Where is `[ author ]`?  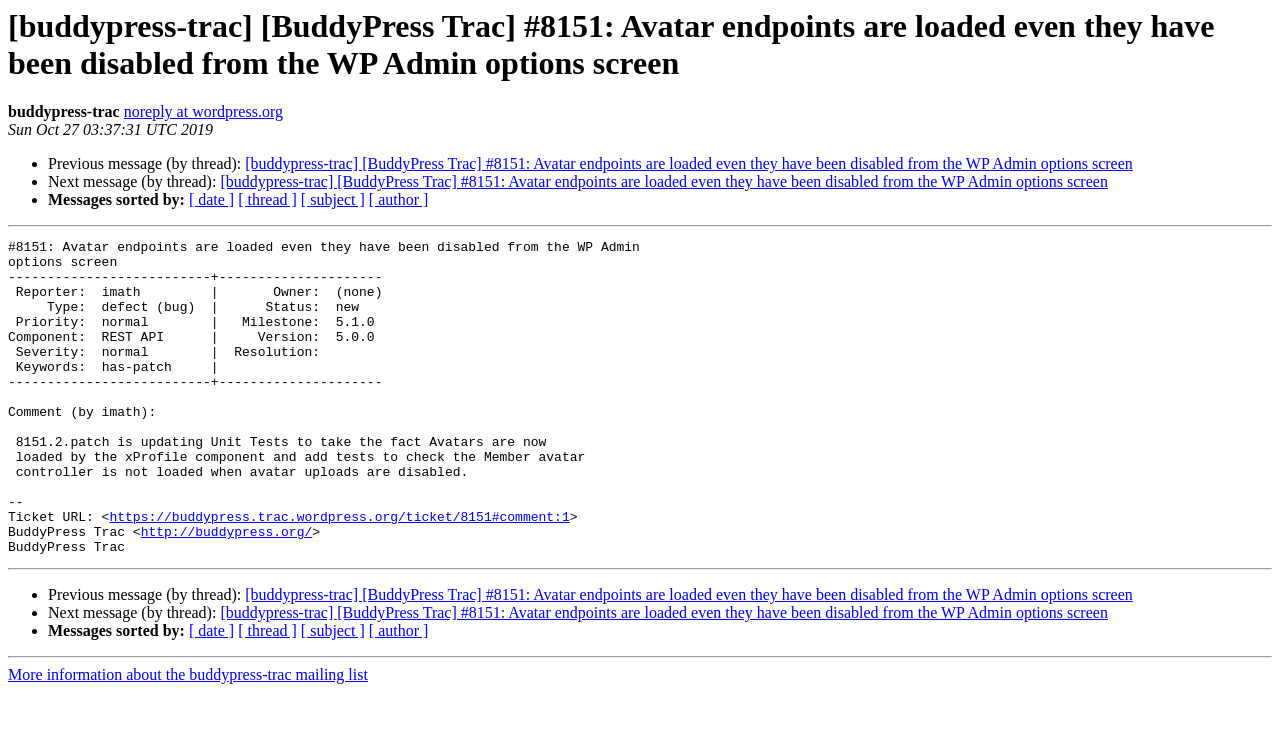 [ author ] is located at coordinates (399, 199).